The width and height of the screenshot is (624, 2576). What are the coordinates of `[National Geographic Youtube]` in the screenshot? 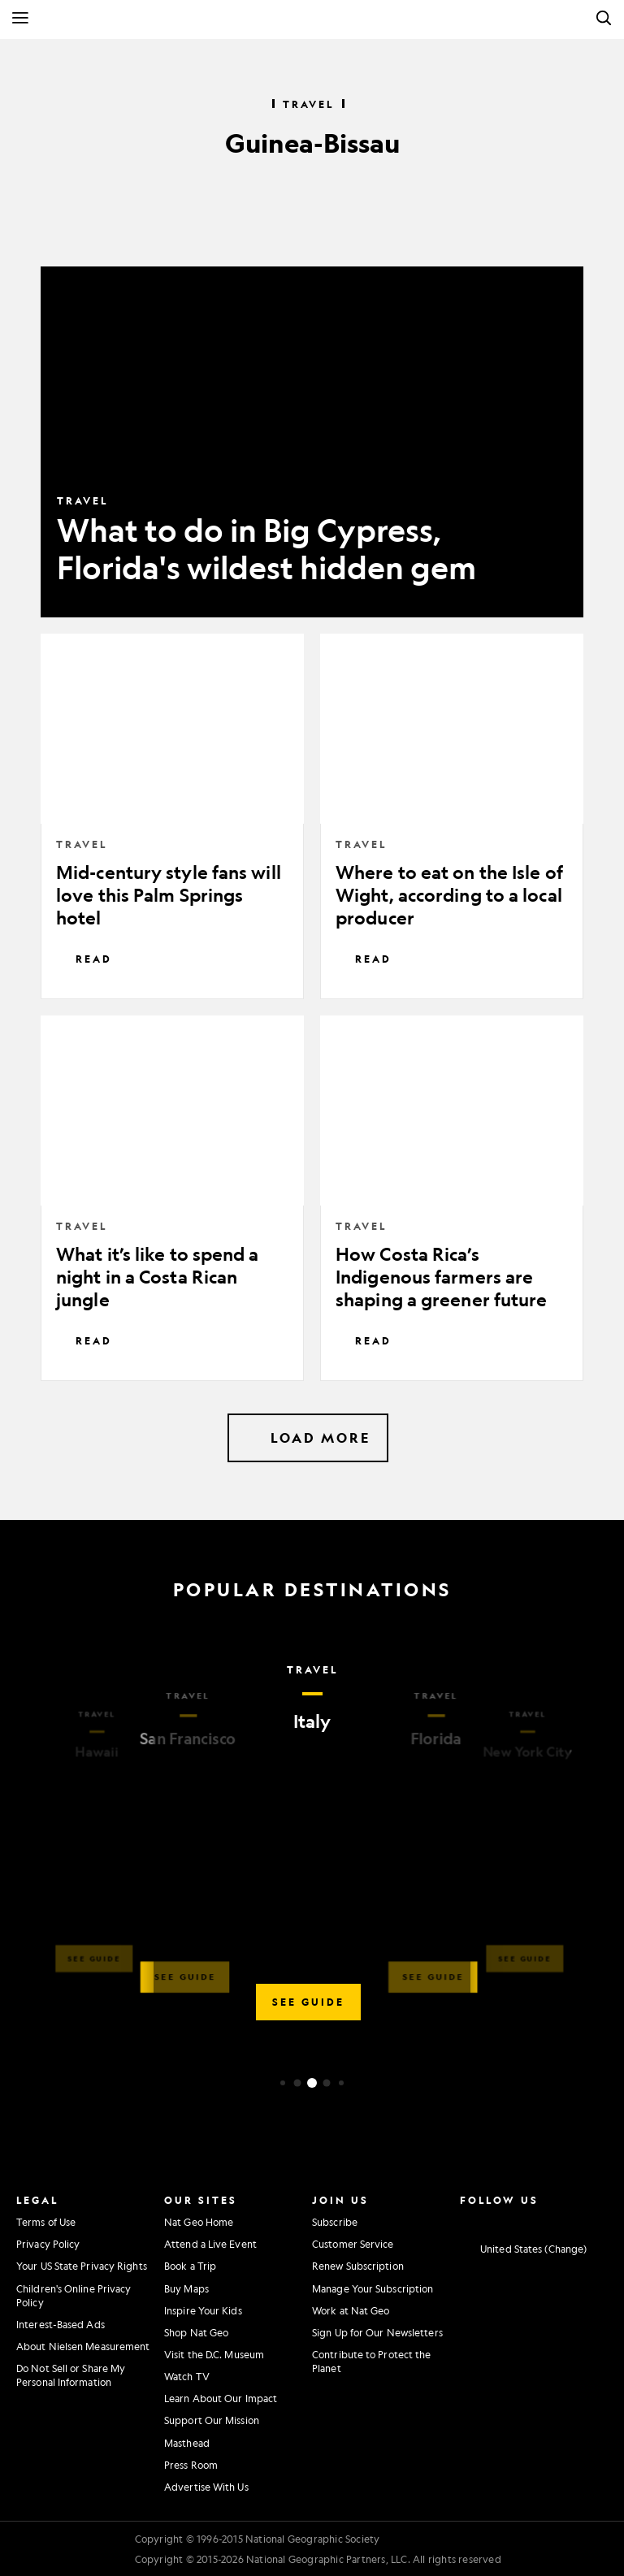 It's located at (529, 2220).